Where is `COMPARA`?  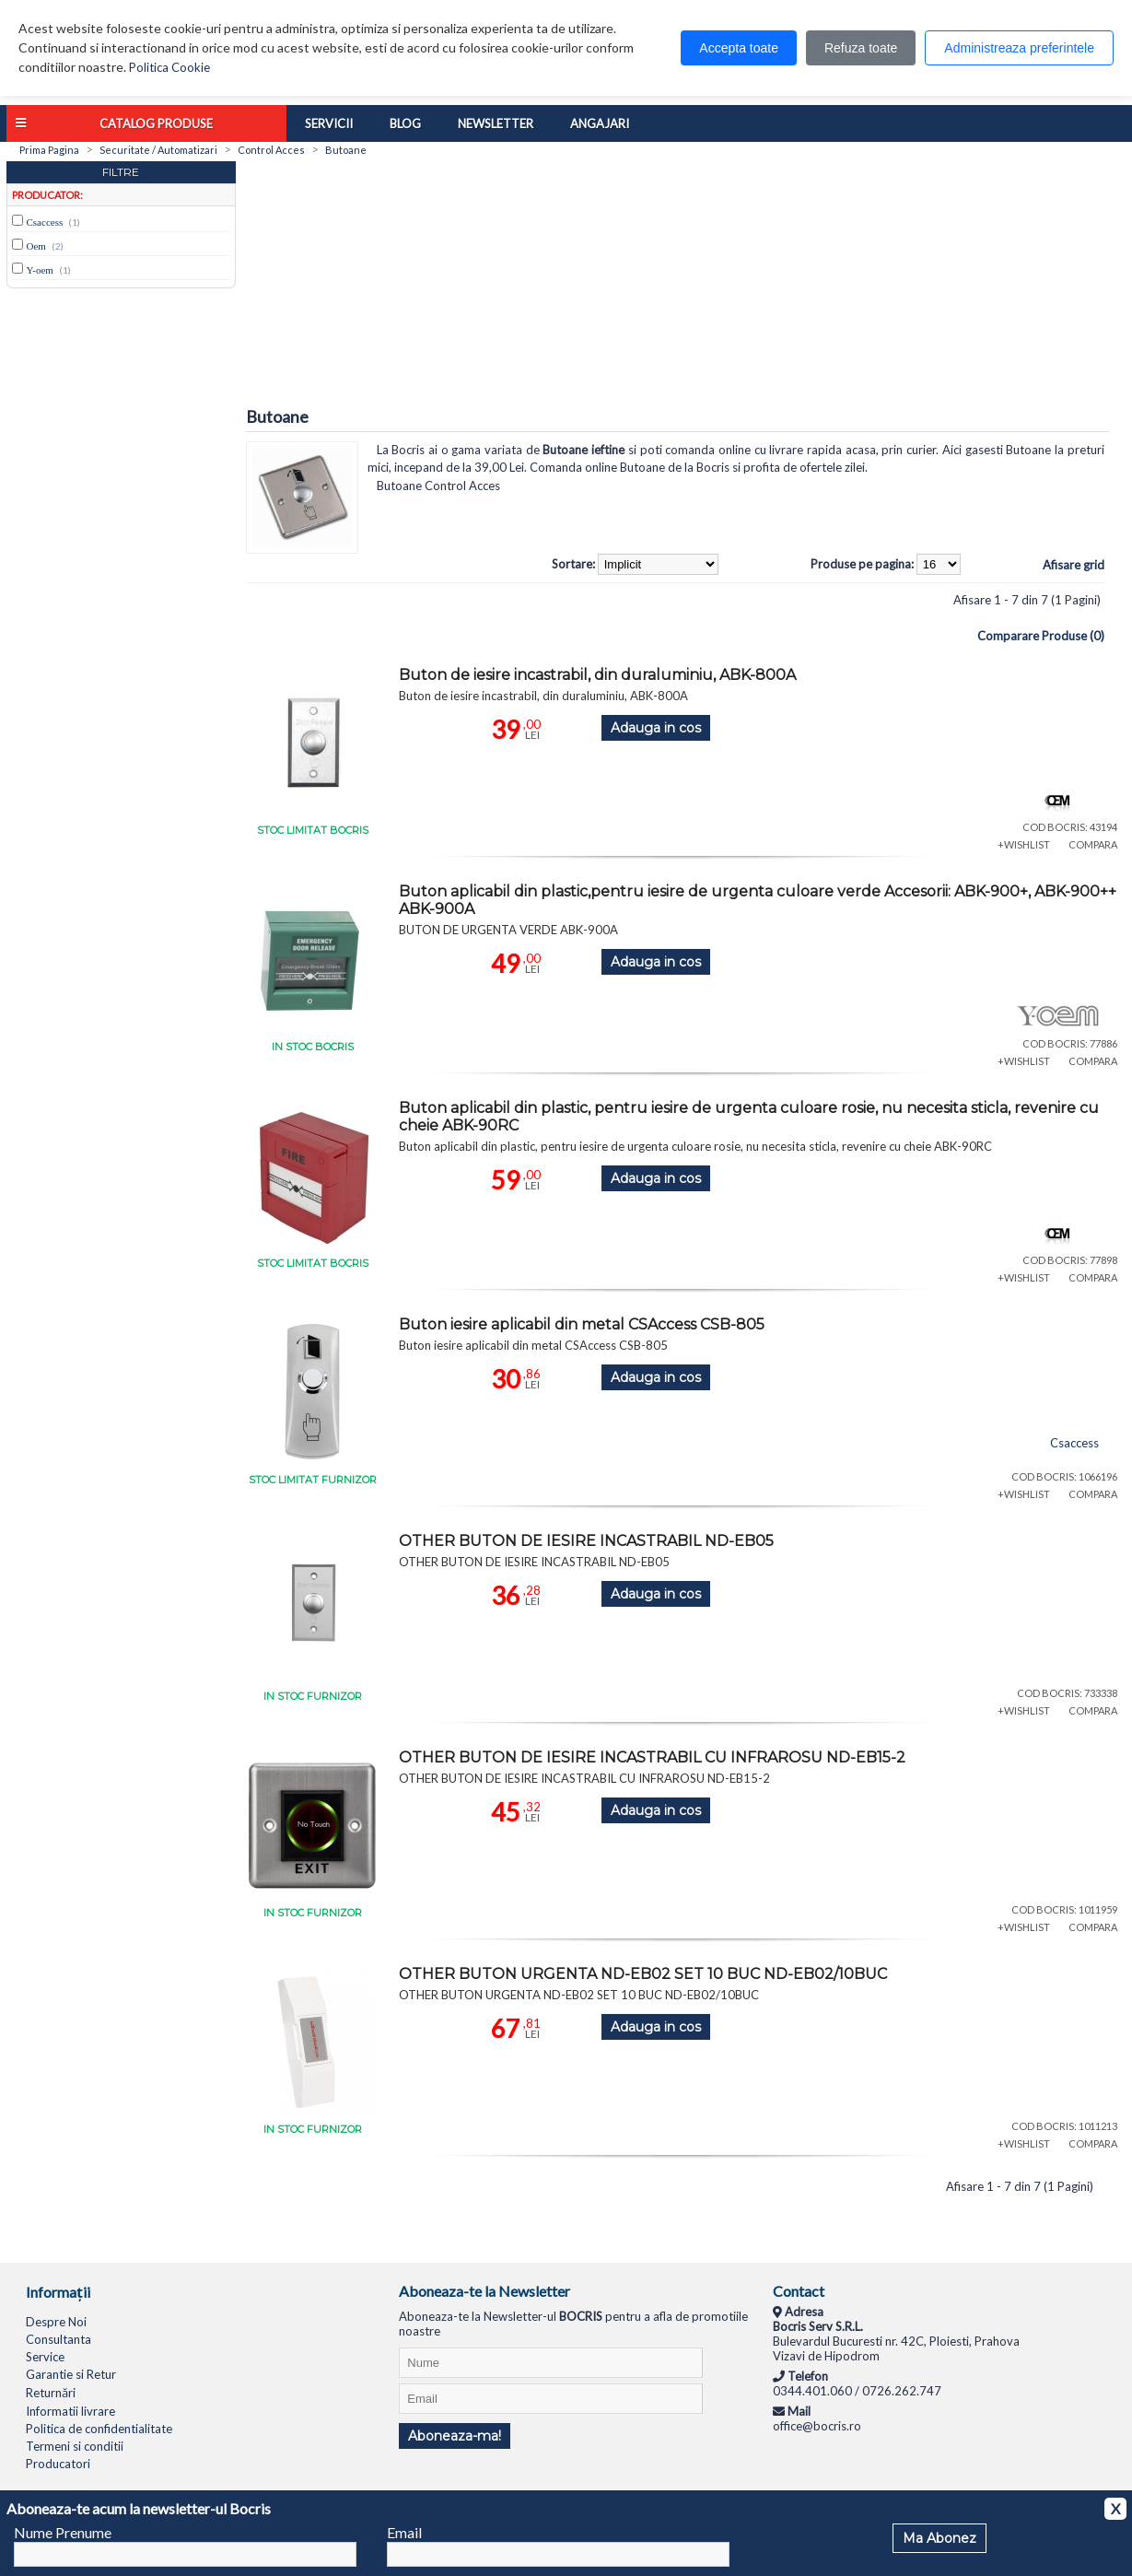 COMPARA is located at coordinates (1092, 844).